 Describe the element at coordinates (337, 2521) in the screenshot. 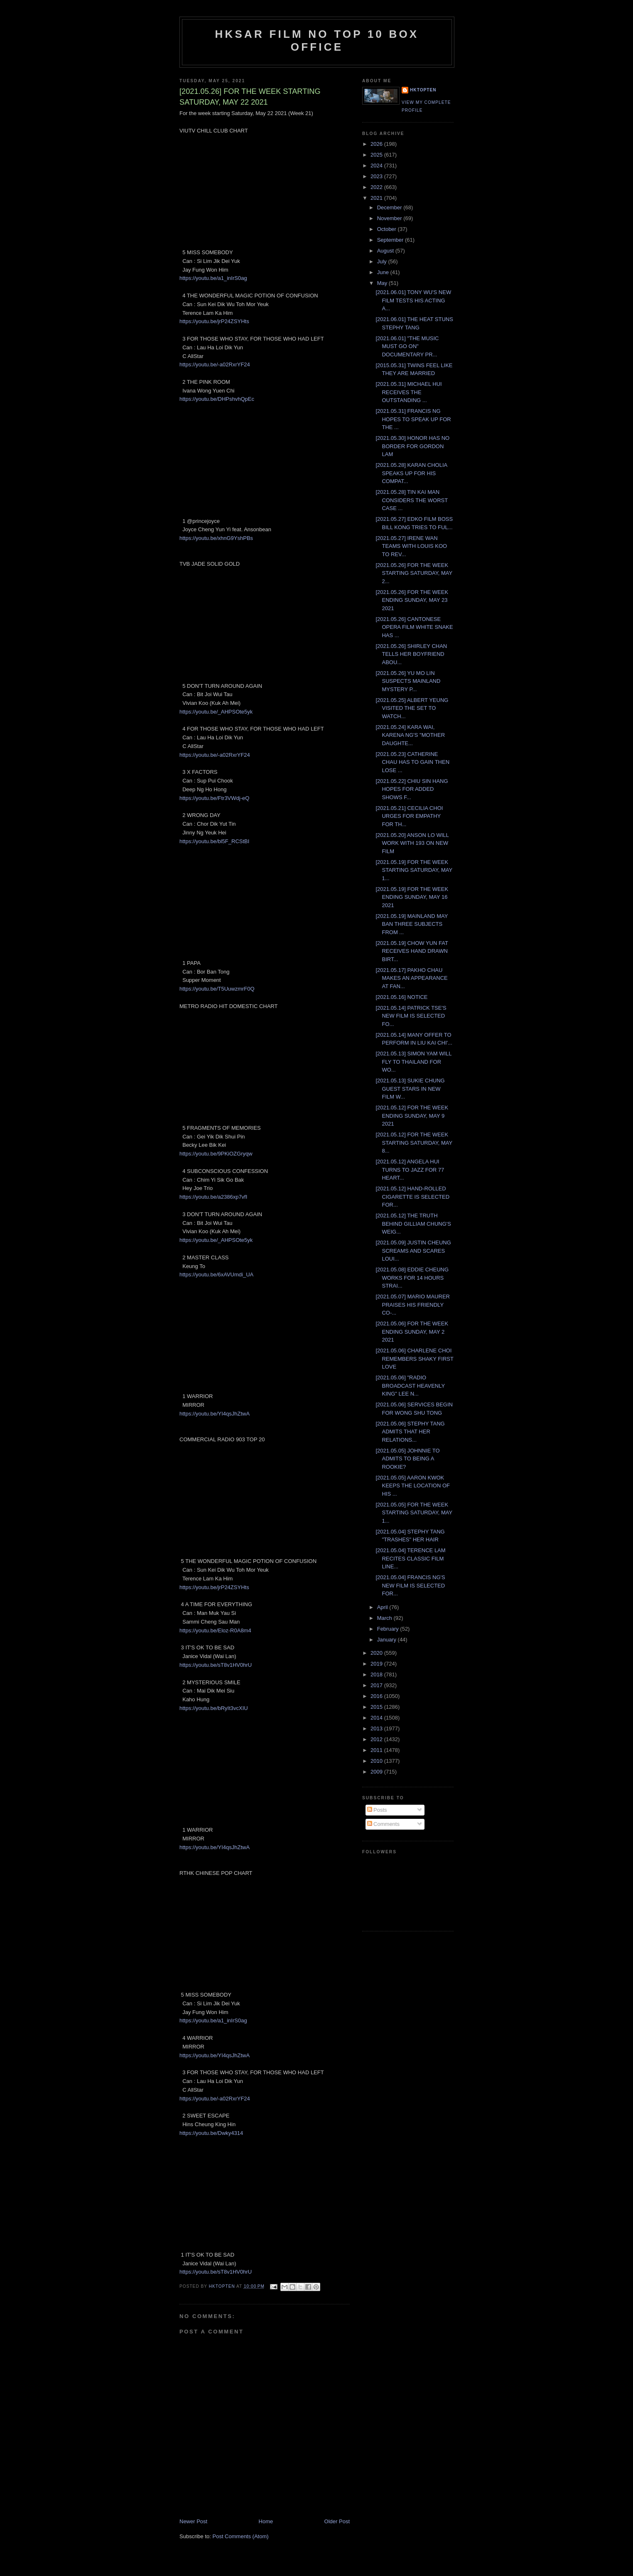

I see `Older Post` at that location.